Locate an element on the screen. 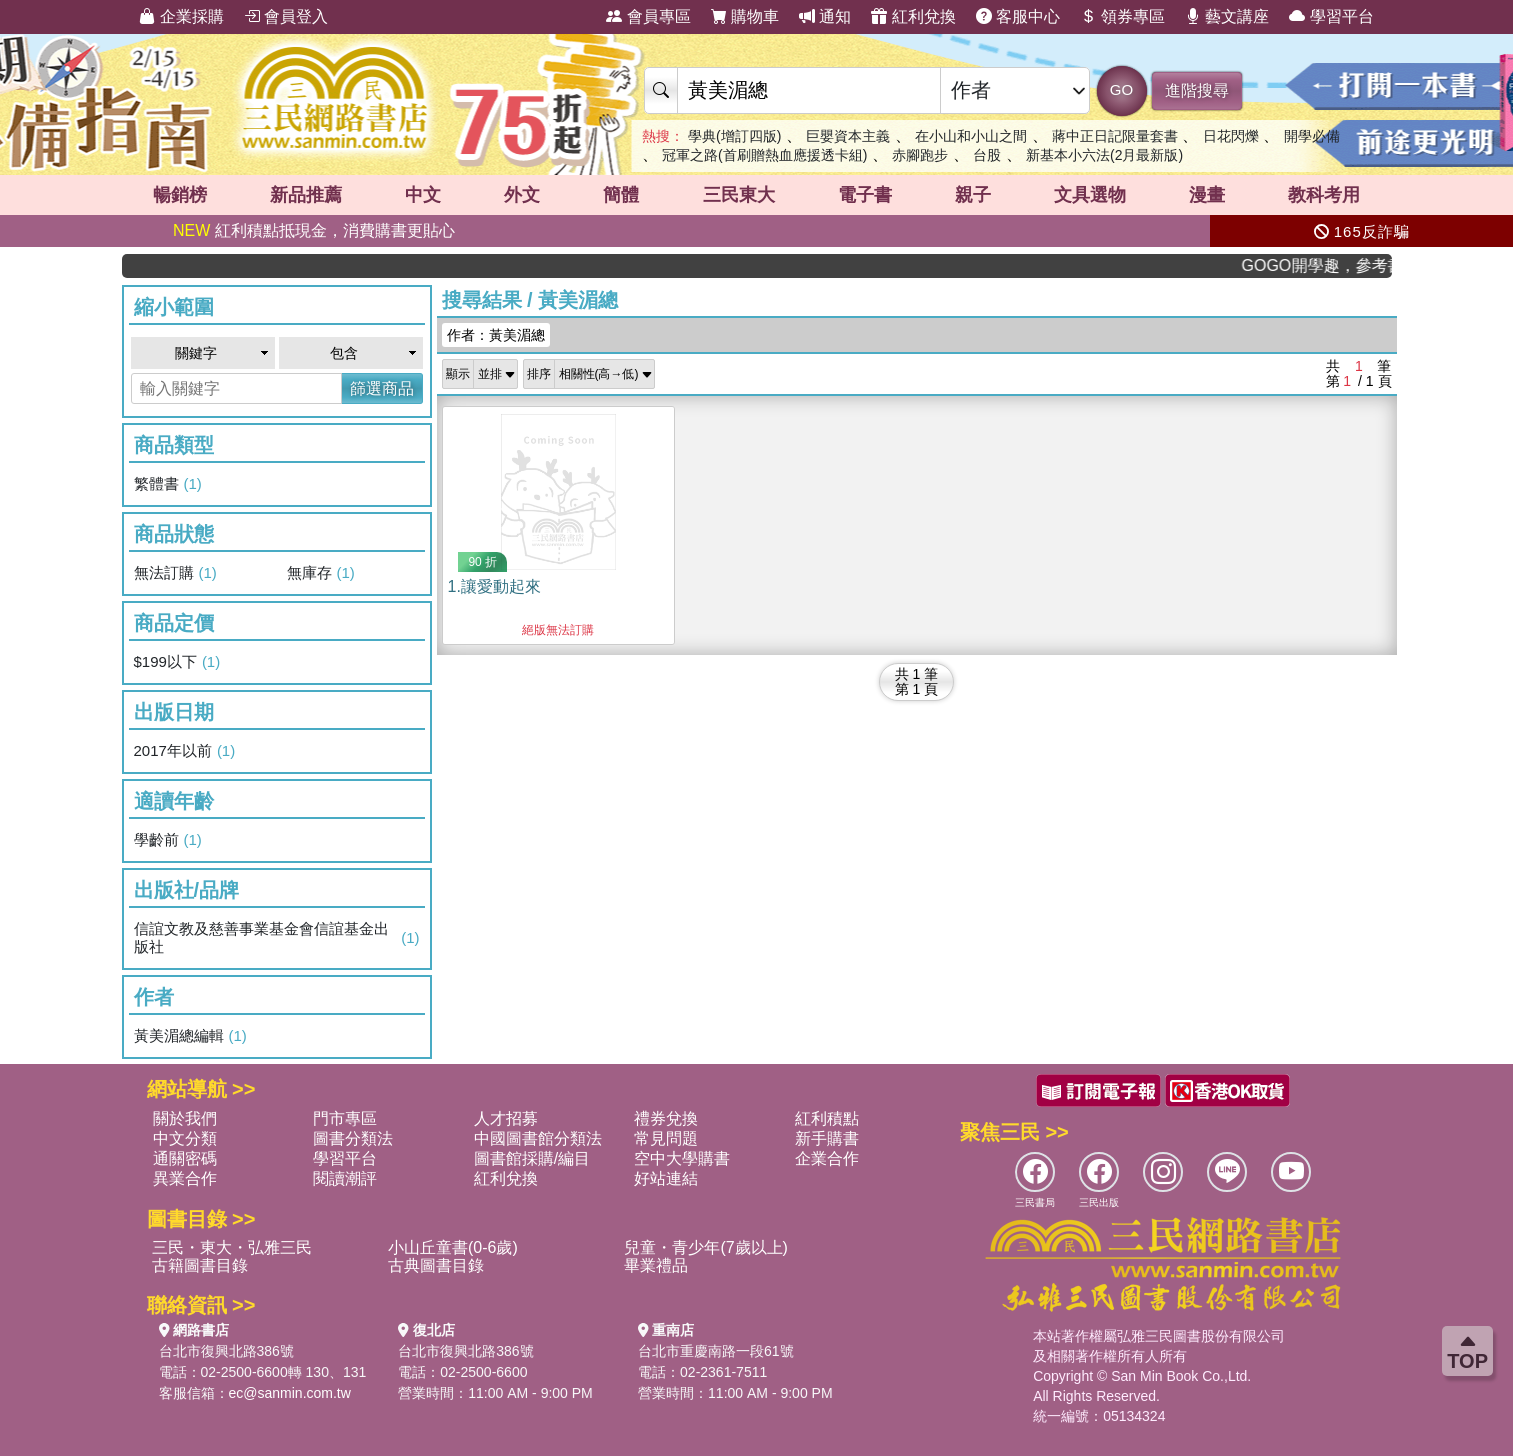 The width and height of the screenshot is (1513, 1456). 閱讀潮評 is located at coordinates (345, 1178).